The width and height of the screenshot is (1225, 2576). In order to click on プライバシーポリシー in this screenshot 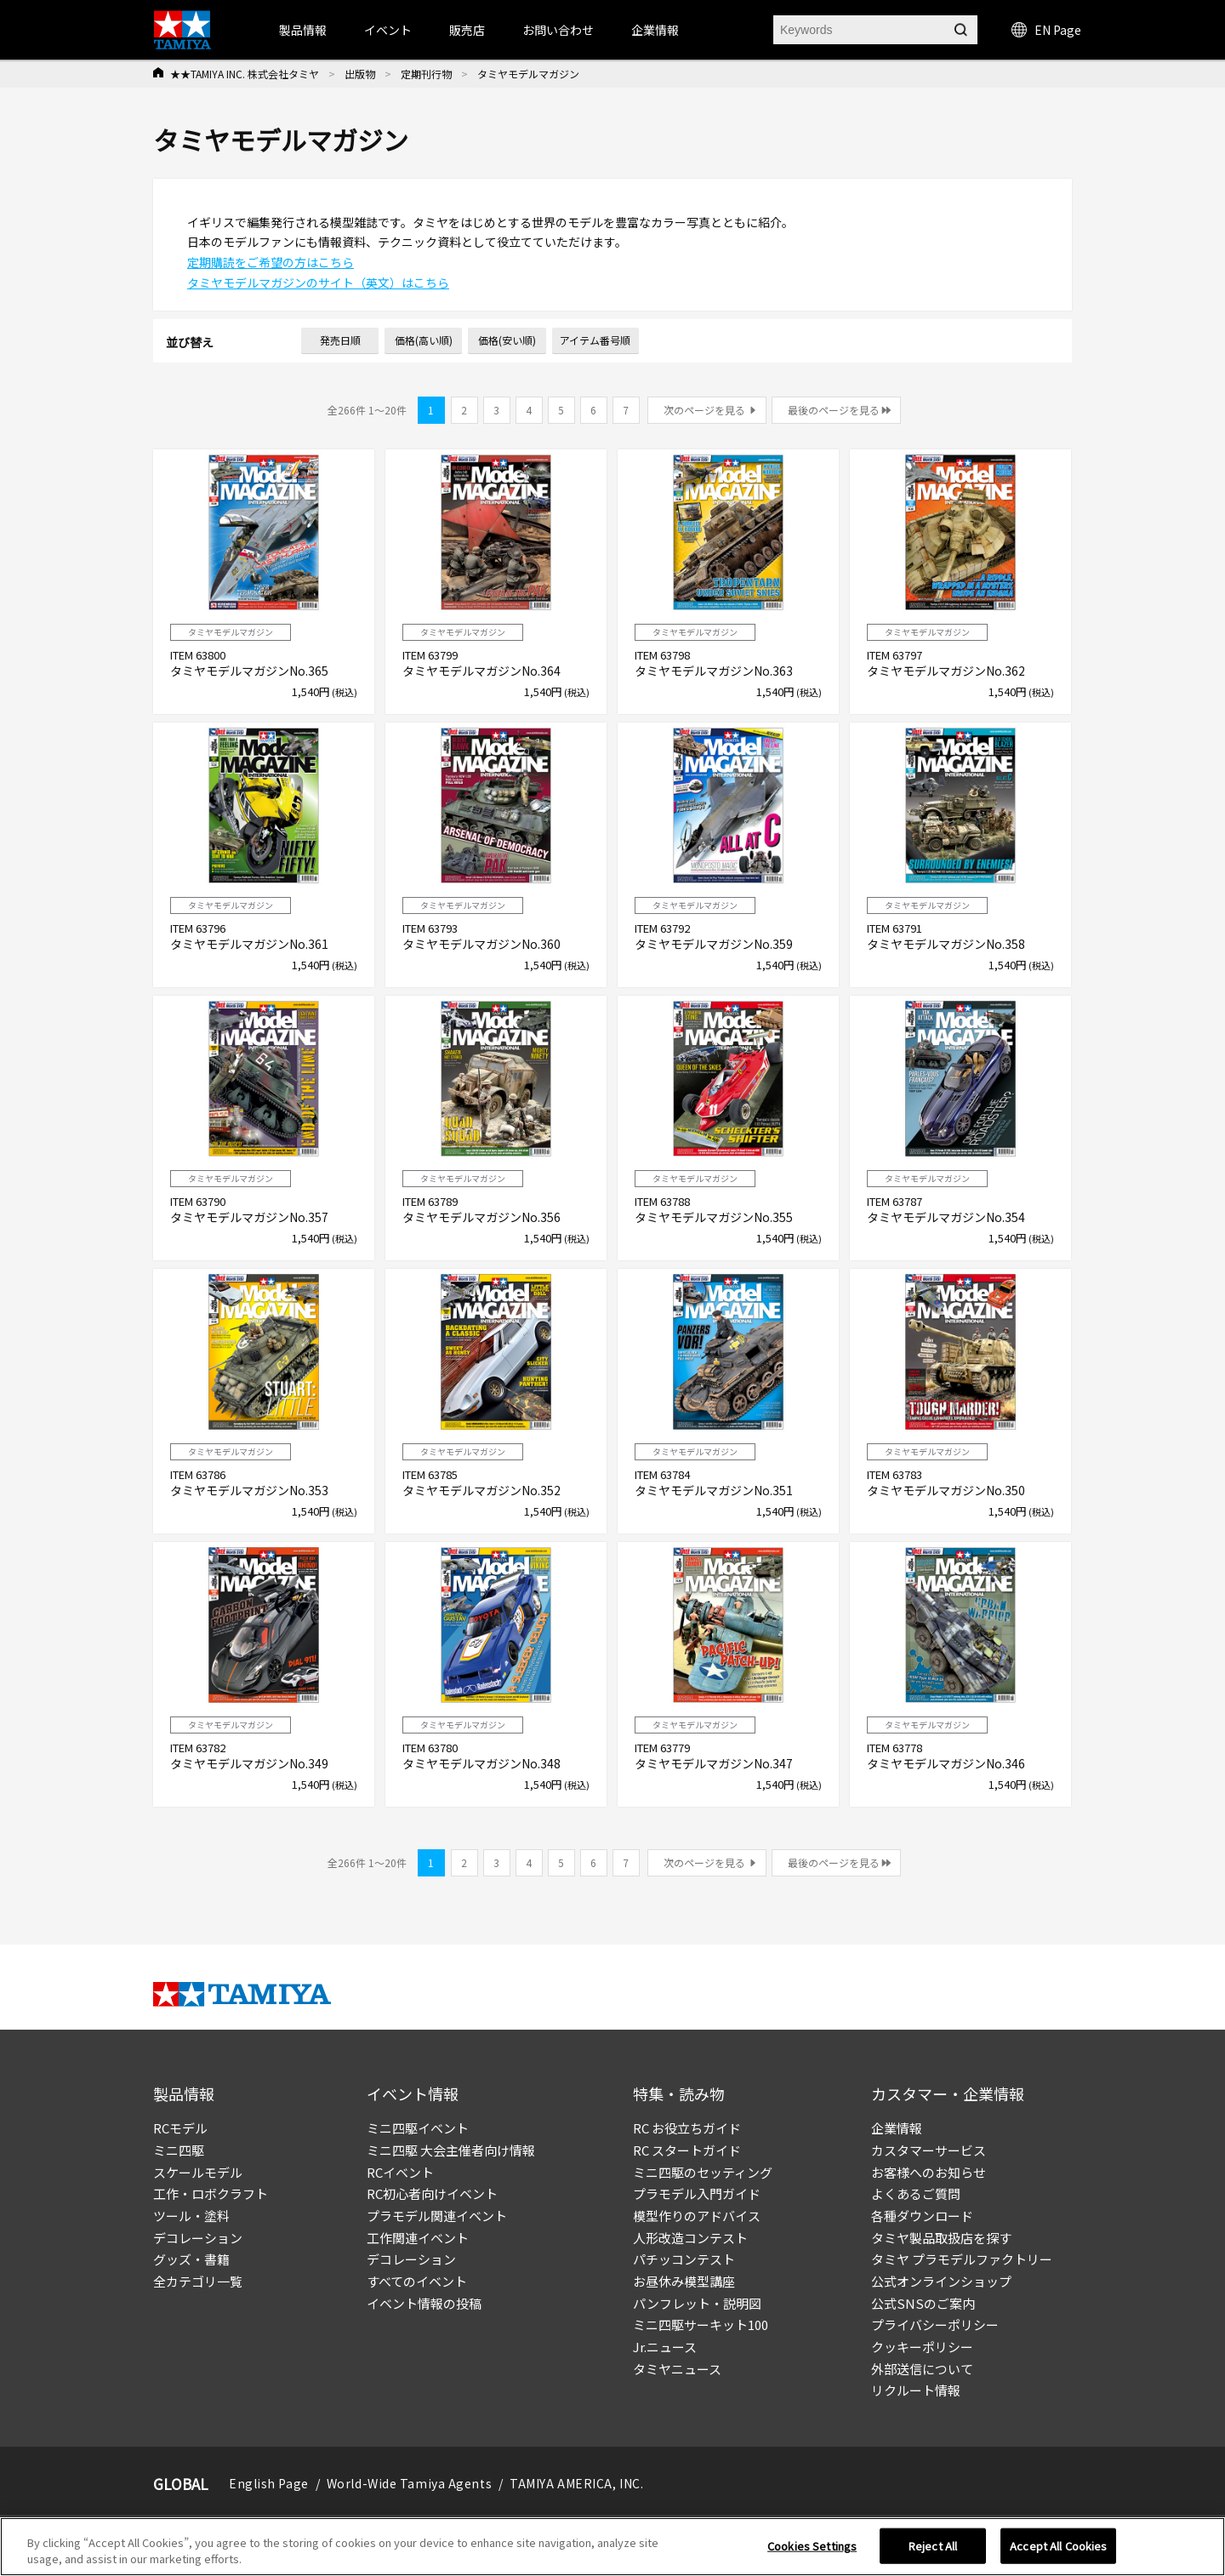, I will do `click(935, 2324)`.